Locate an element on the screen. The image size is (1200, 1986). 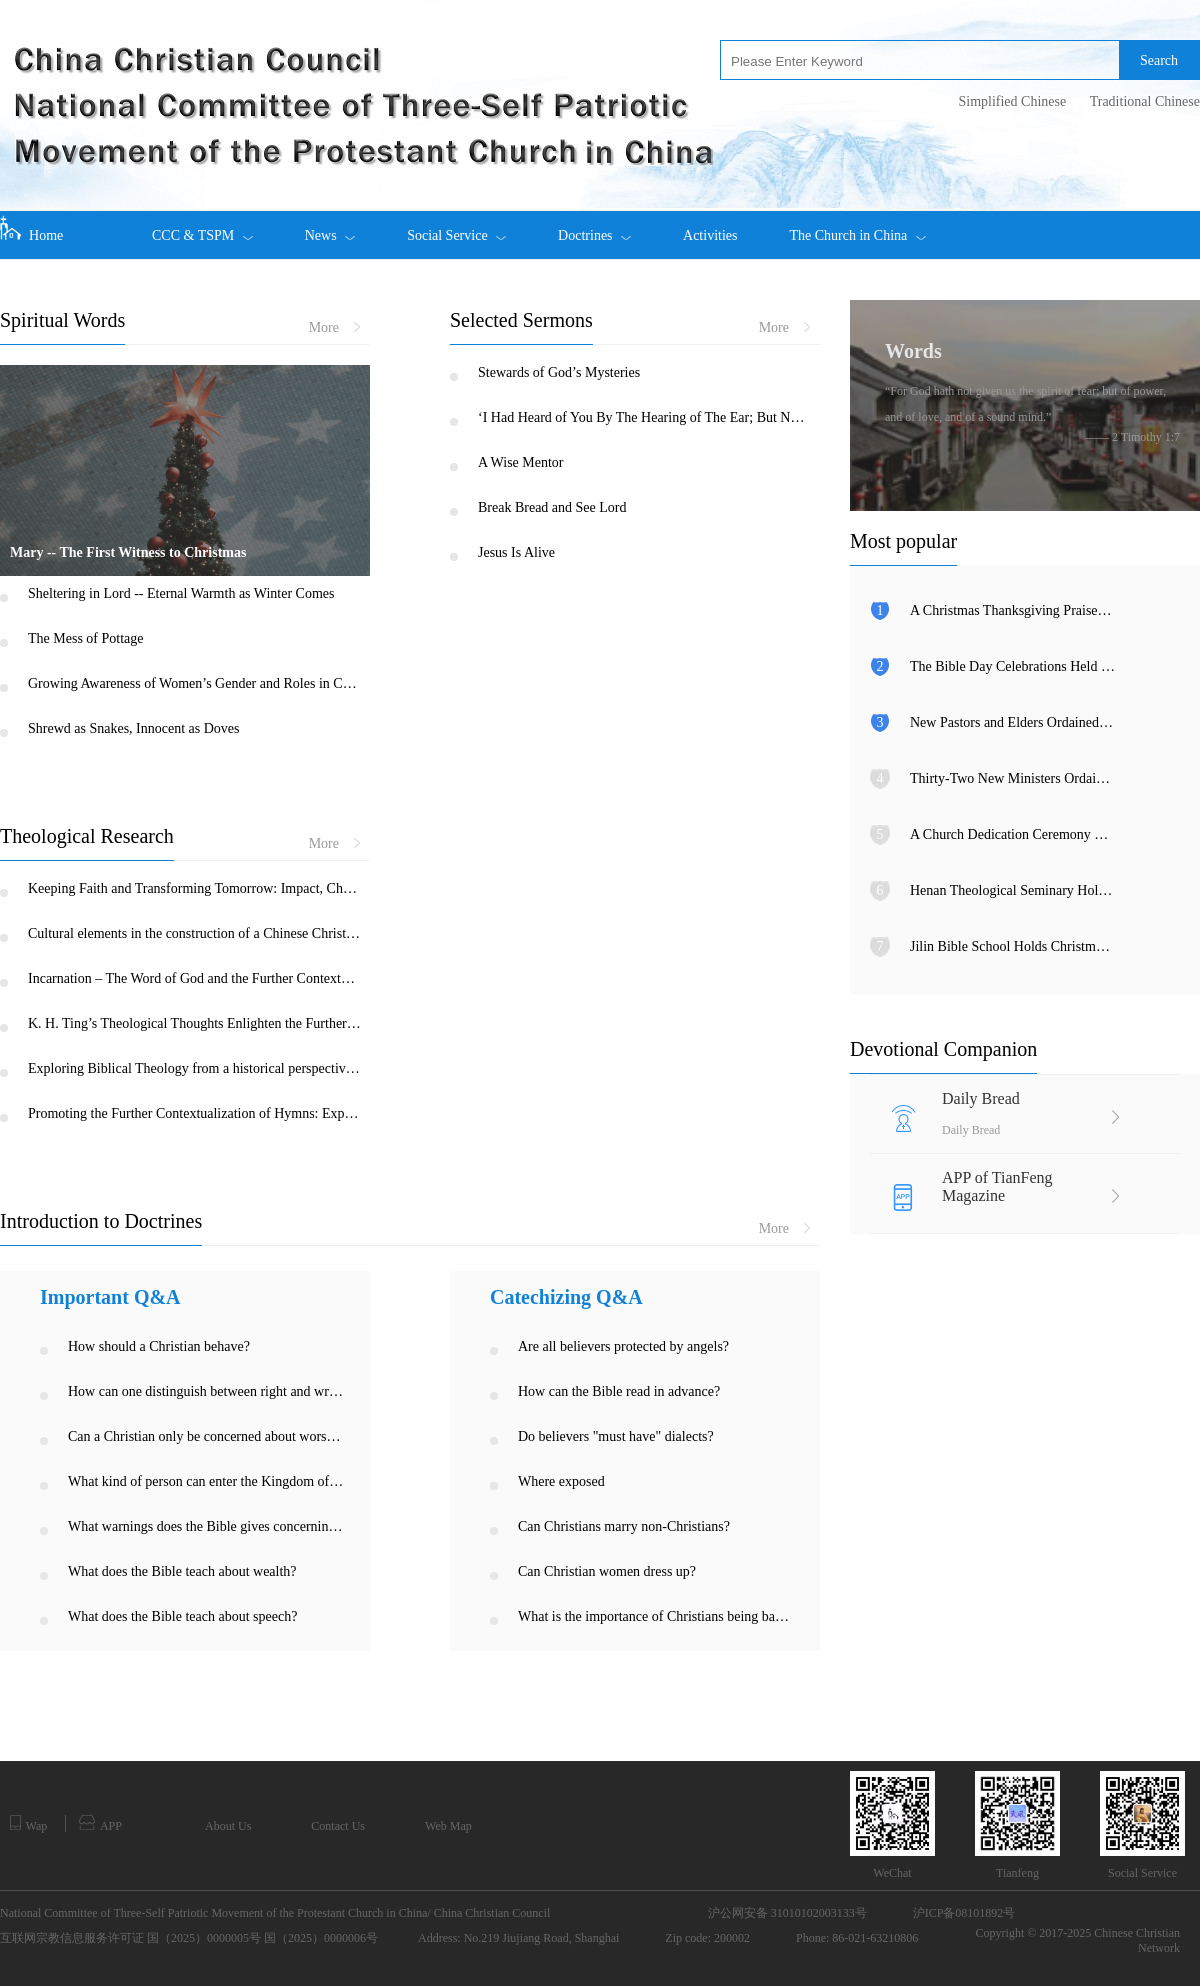
沪ICP备08101892号 is located at coordinates (964, 1913).